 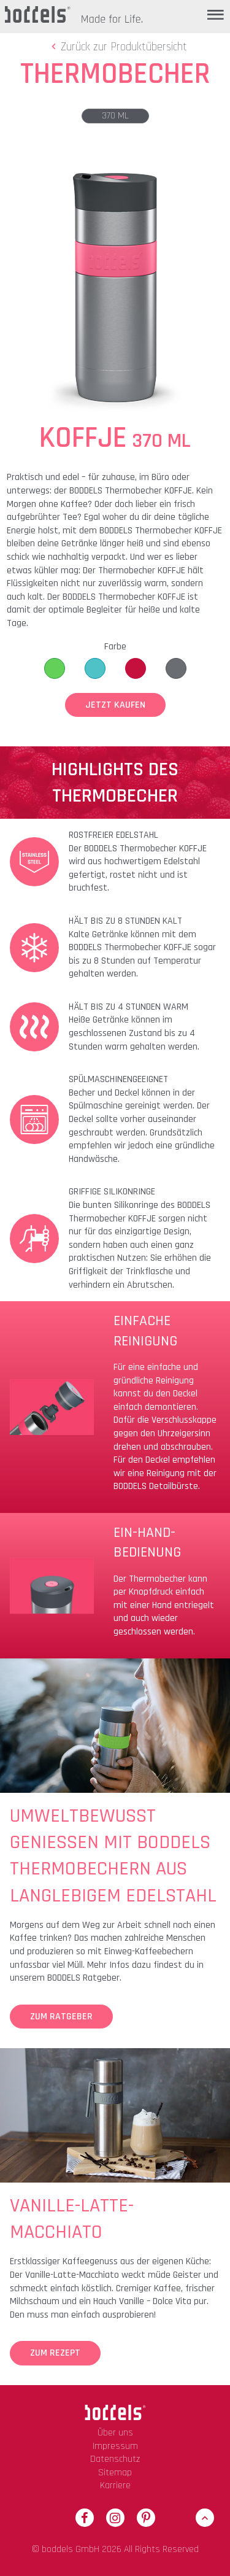 I want to click on Jetzt Kaufen, so click(x=115, y=704).